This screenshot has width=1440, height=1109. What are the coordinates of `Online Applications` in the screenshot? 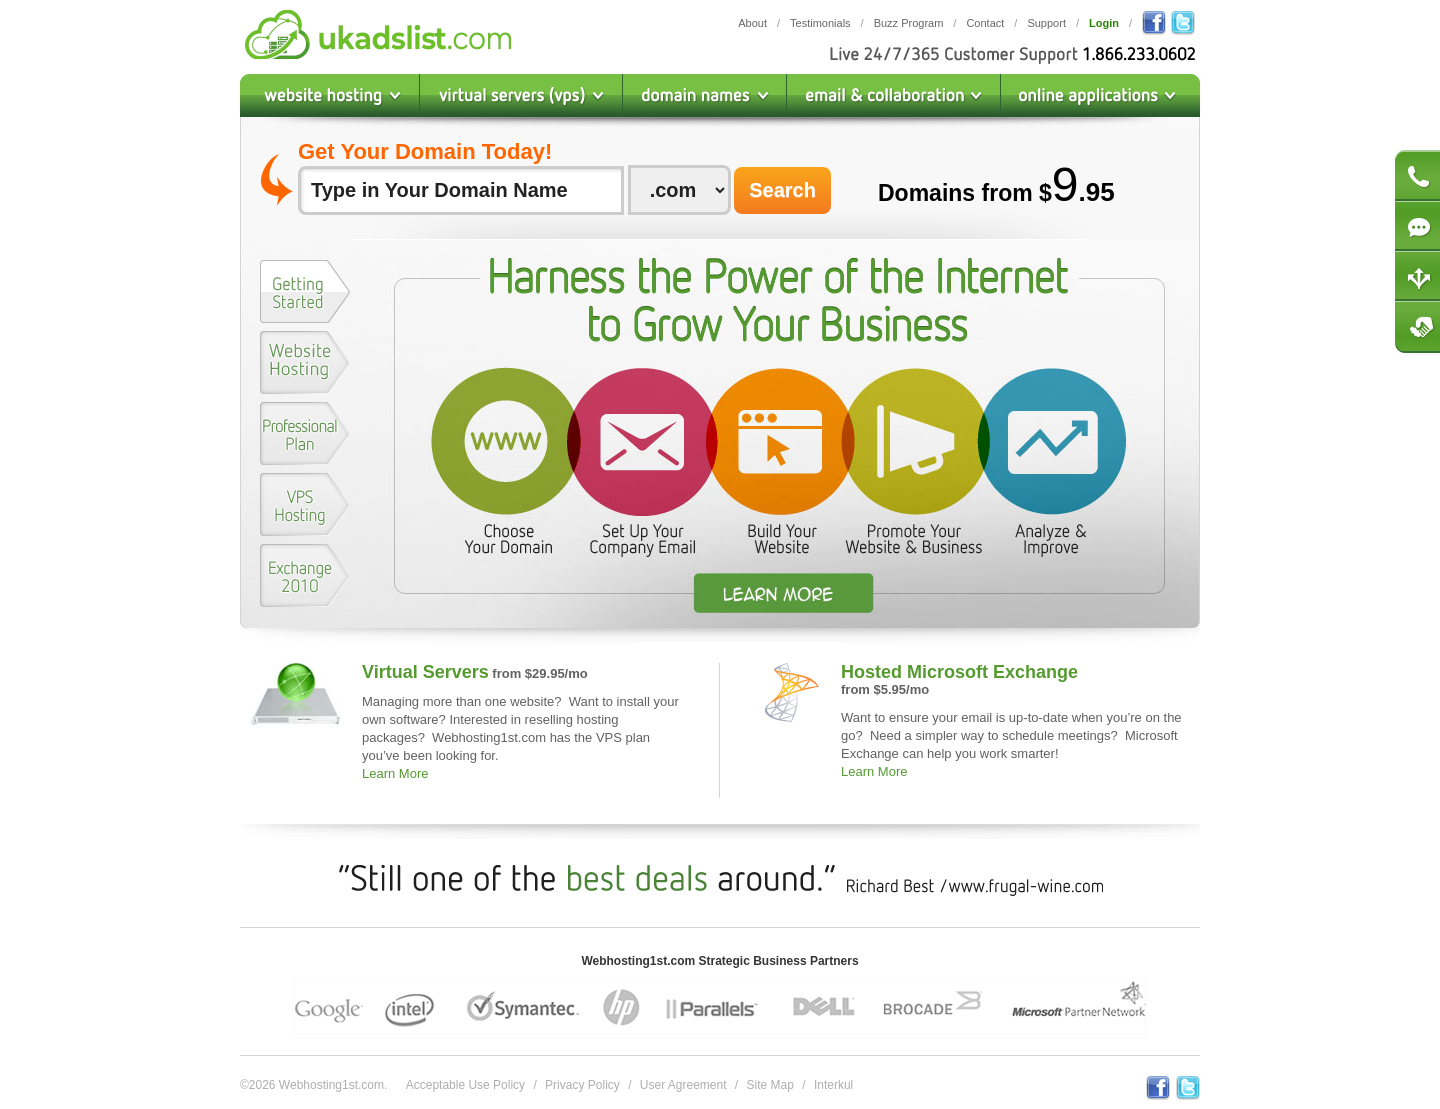 It's located at (1100, 95).